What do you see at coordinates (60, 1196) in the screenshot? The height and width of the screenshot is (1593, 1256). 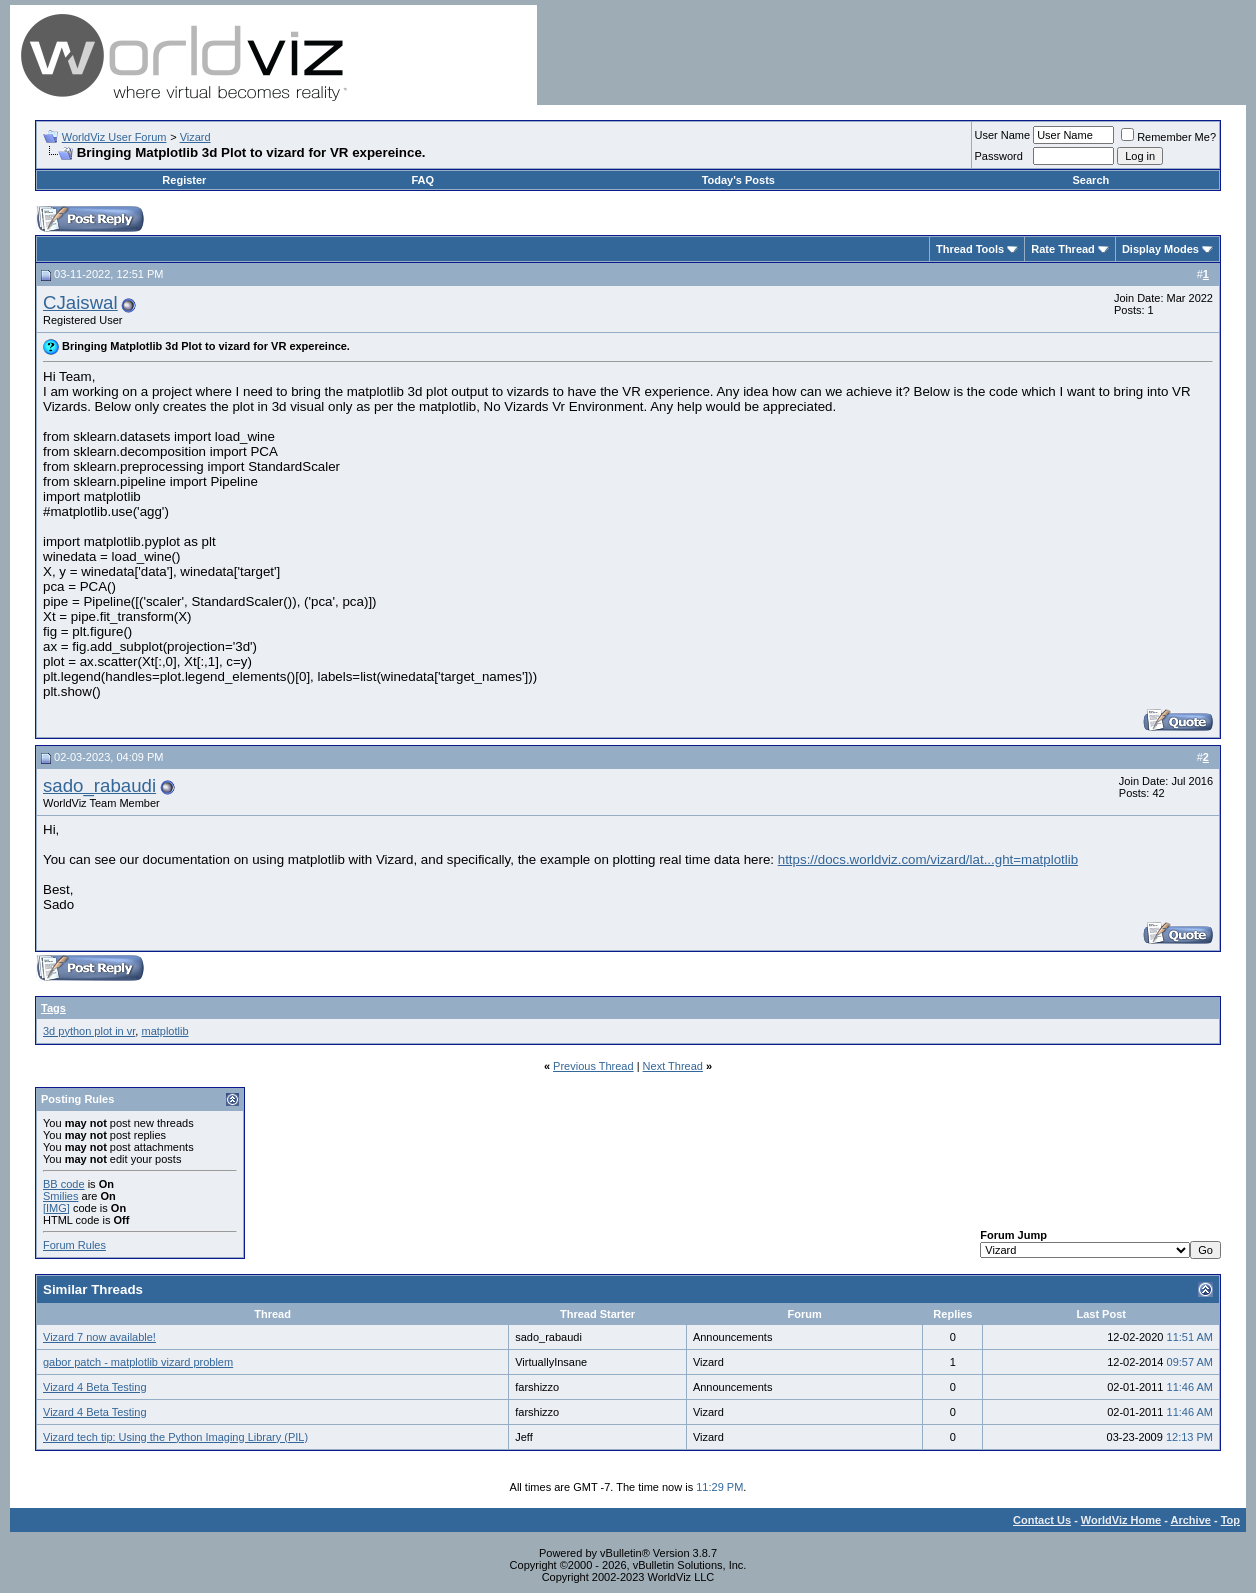 I see `Smilies` at bounding box center [60, 1196].